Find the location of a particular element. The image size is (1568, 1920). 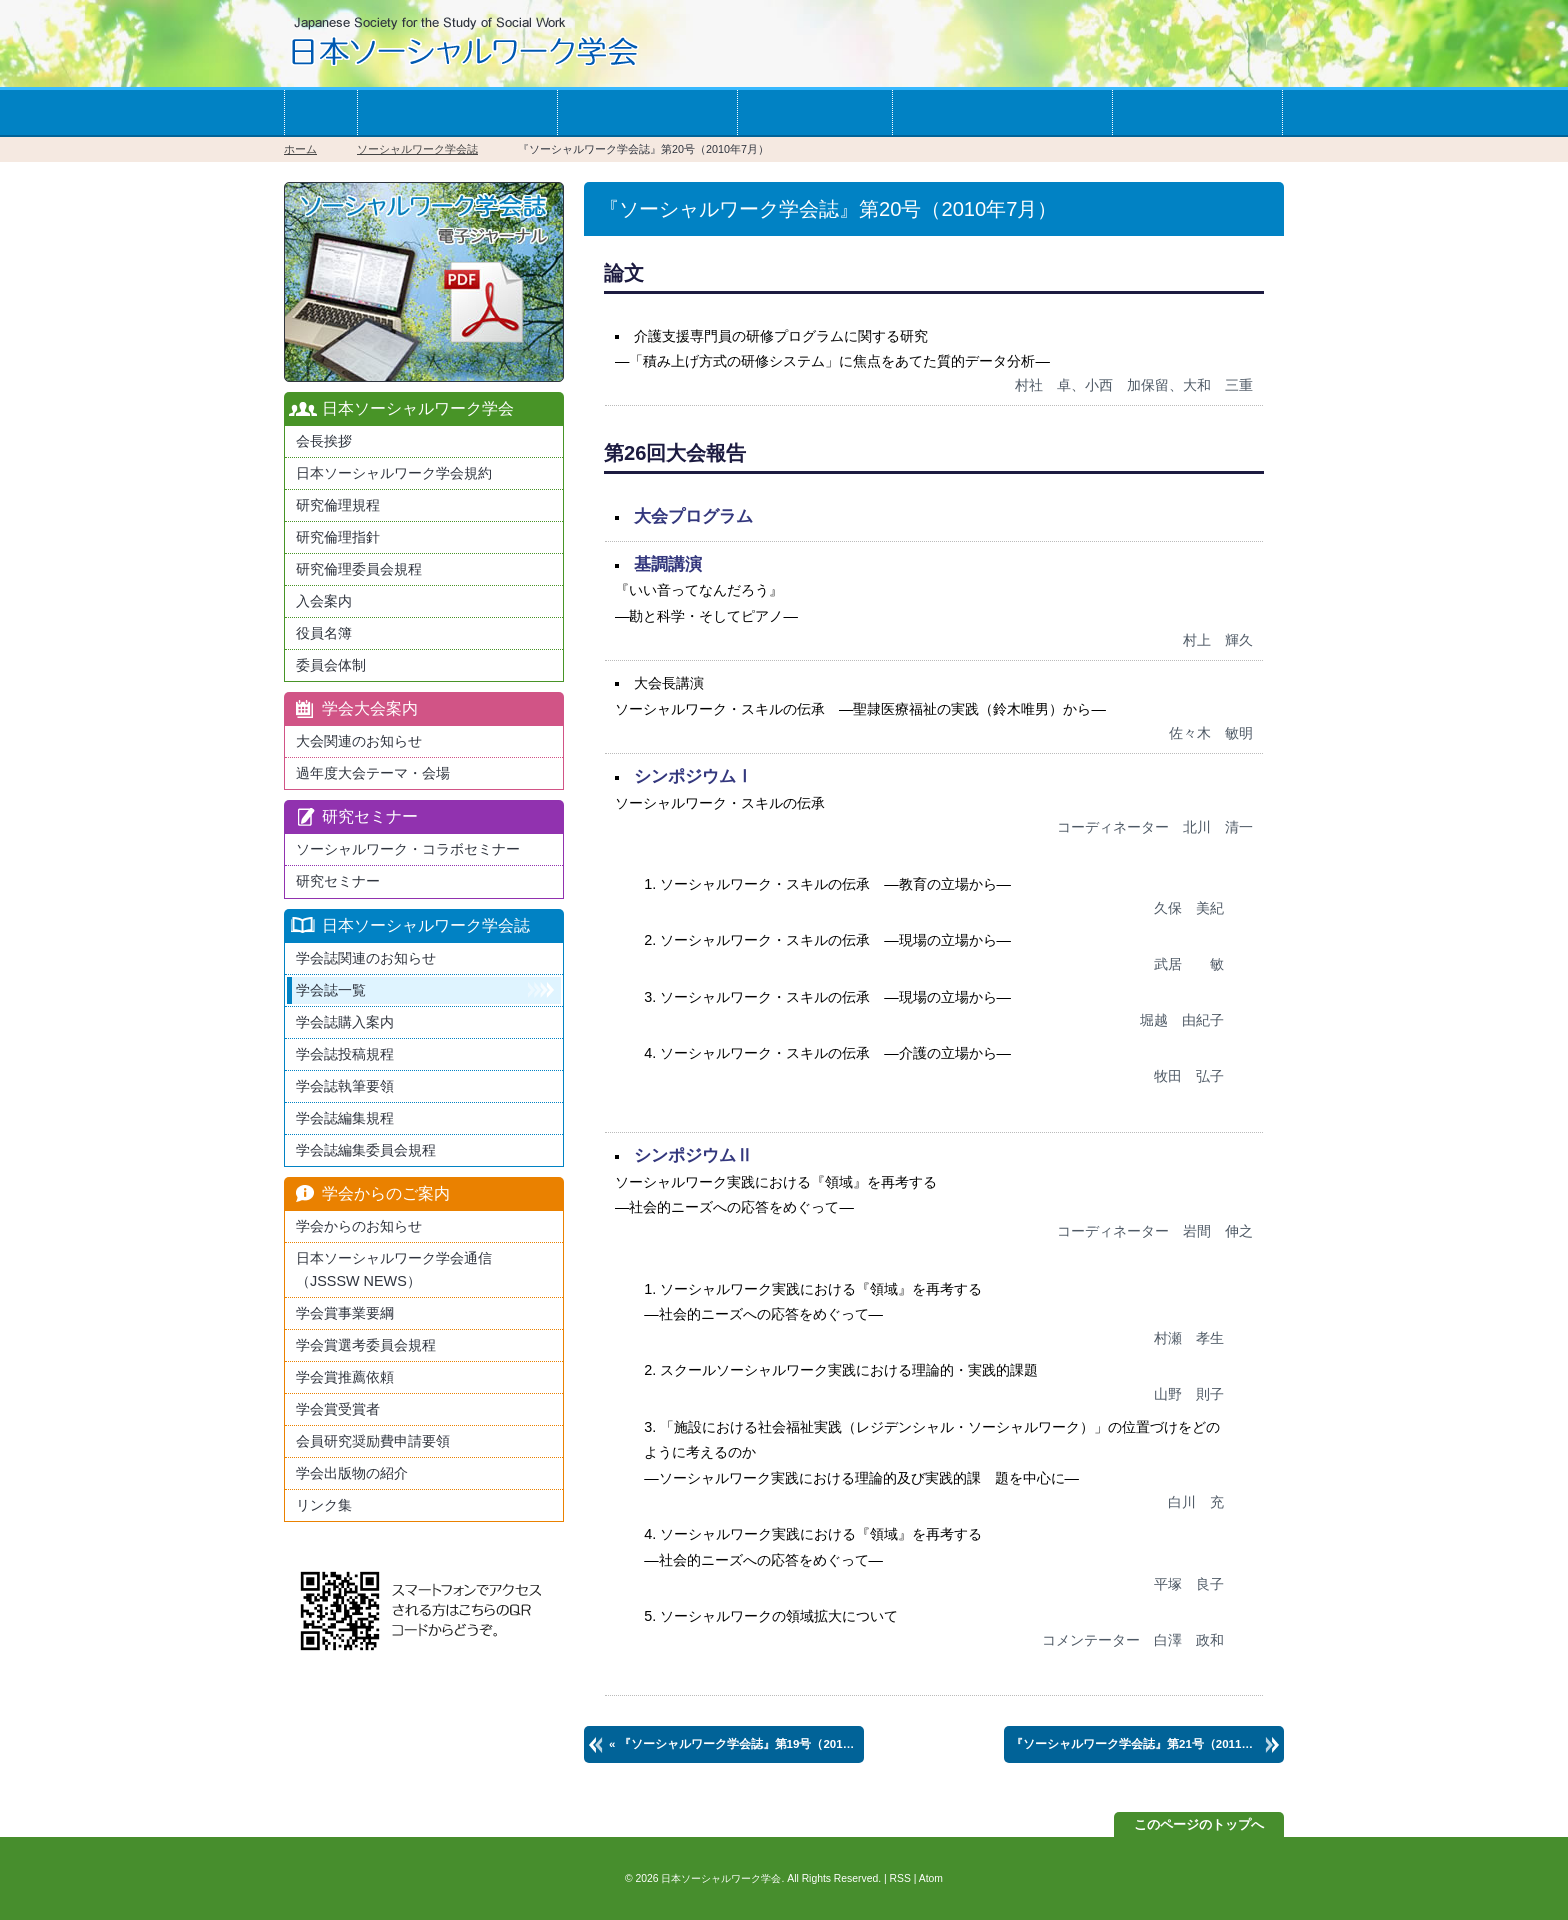

ソーシャルワーク学会誌 is located at coordinates (417, 149).